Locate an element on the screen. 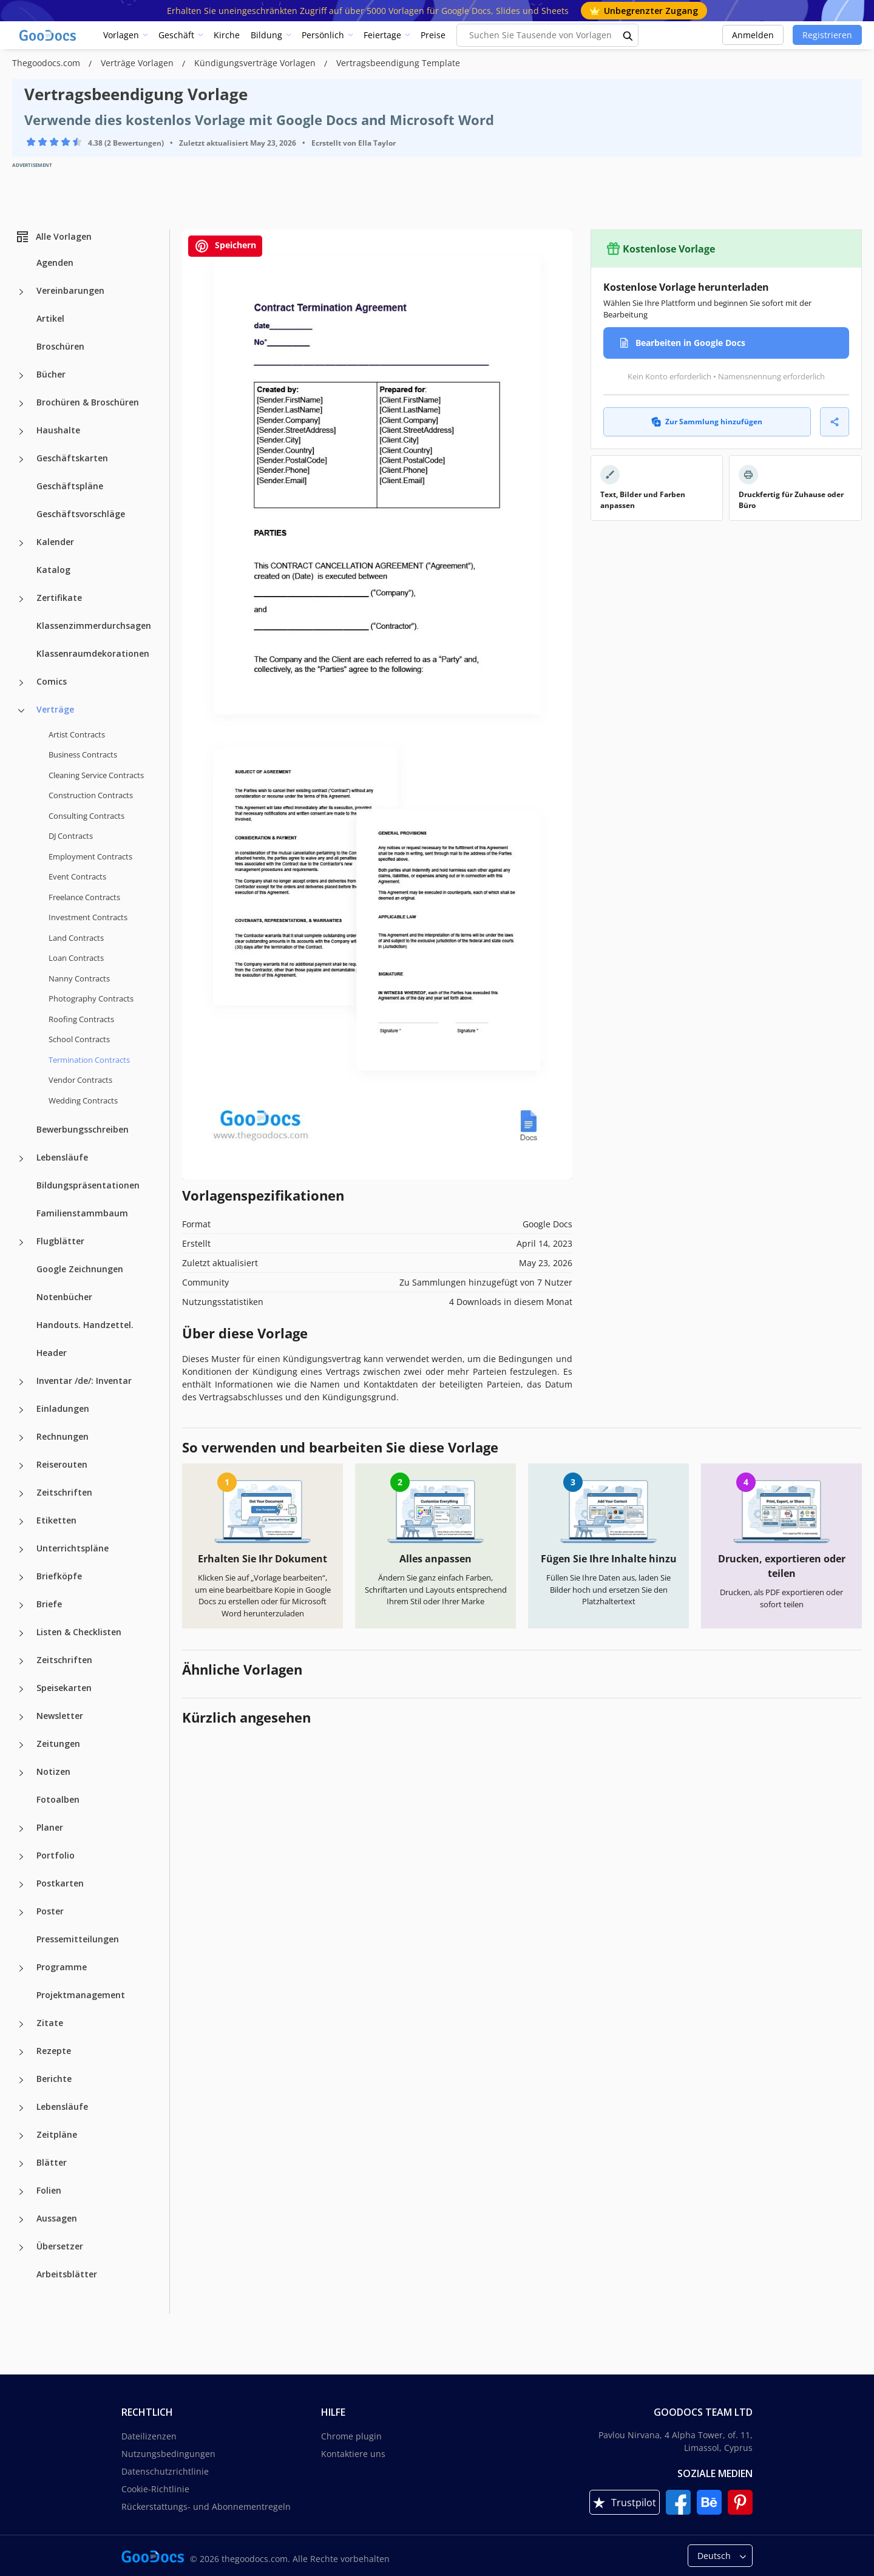 This screenshot has height=2576, width=874. Geschäftsvorschläge is located at coordinates (80, 514).